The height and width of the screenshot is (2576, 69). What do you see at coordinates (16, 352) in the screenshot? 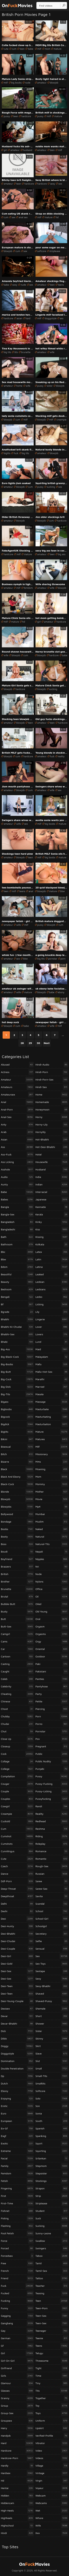
I see `tits` at bounding box center [16, 352].